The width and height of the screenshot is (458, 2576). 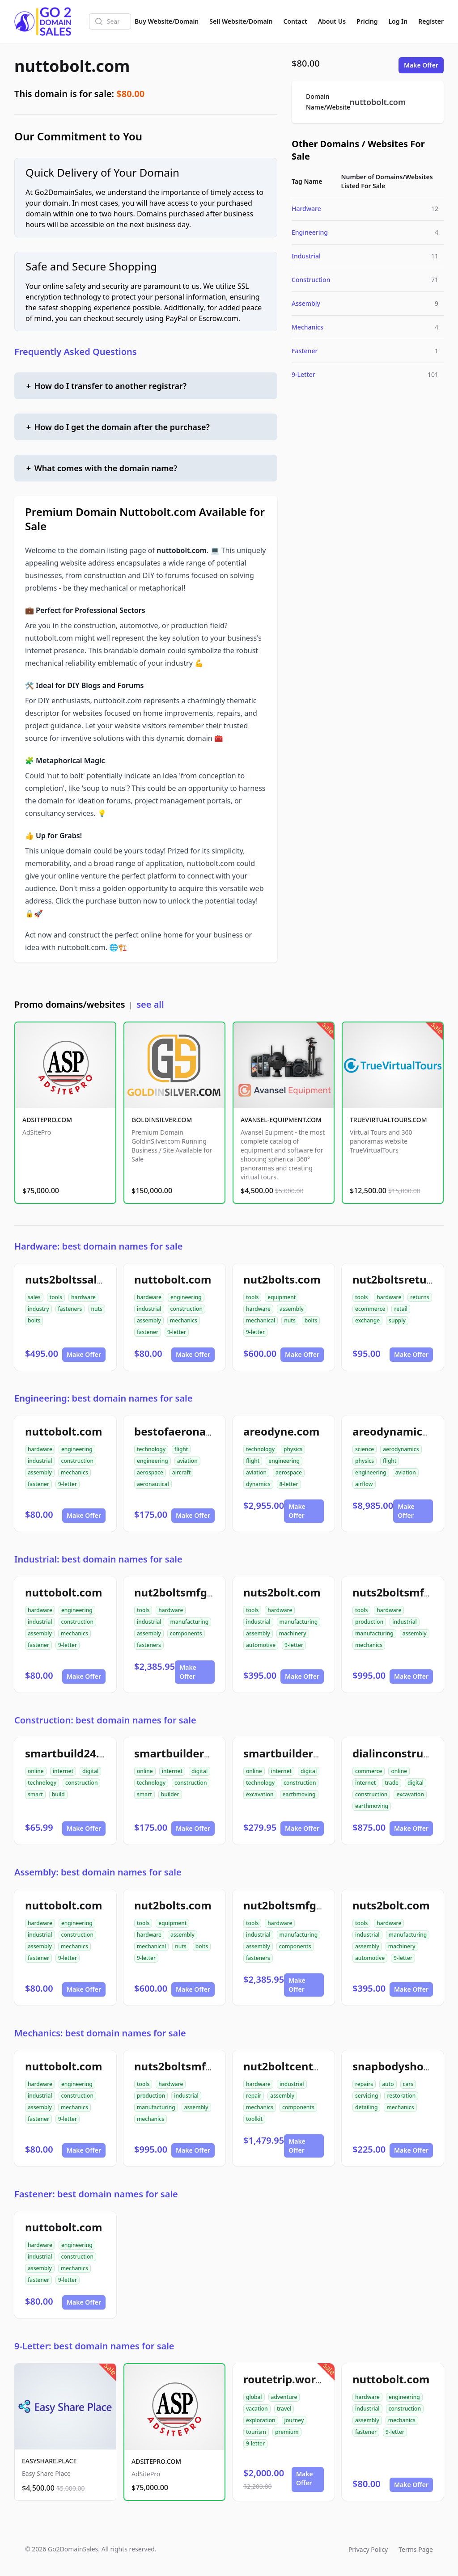 I want to click on tourism, so click(x=256, y=2432).